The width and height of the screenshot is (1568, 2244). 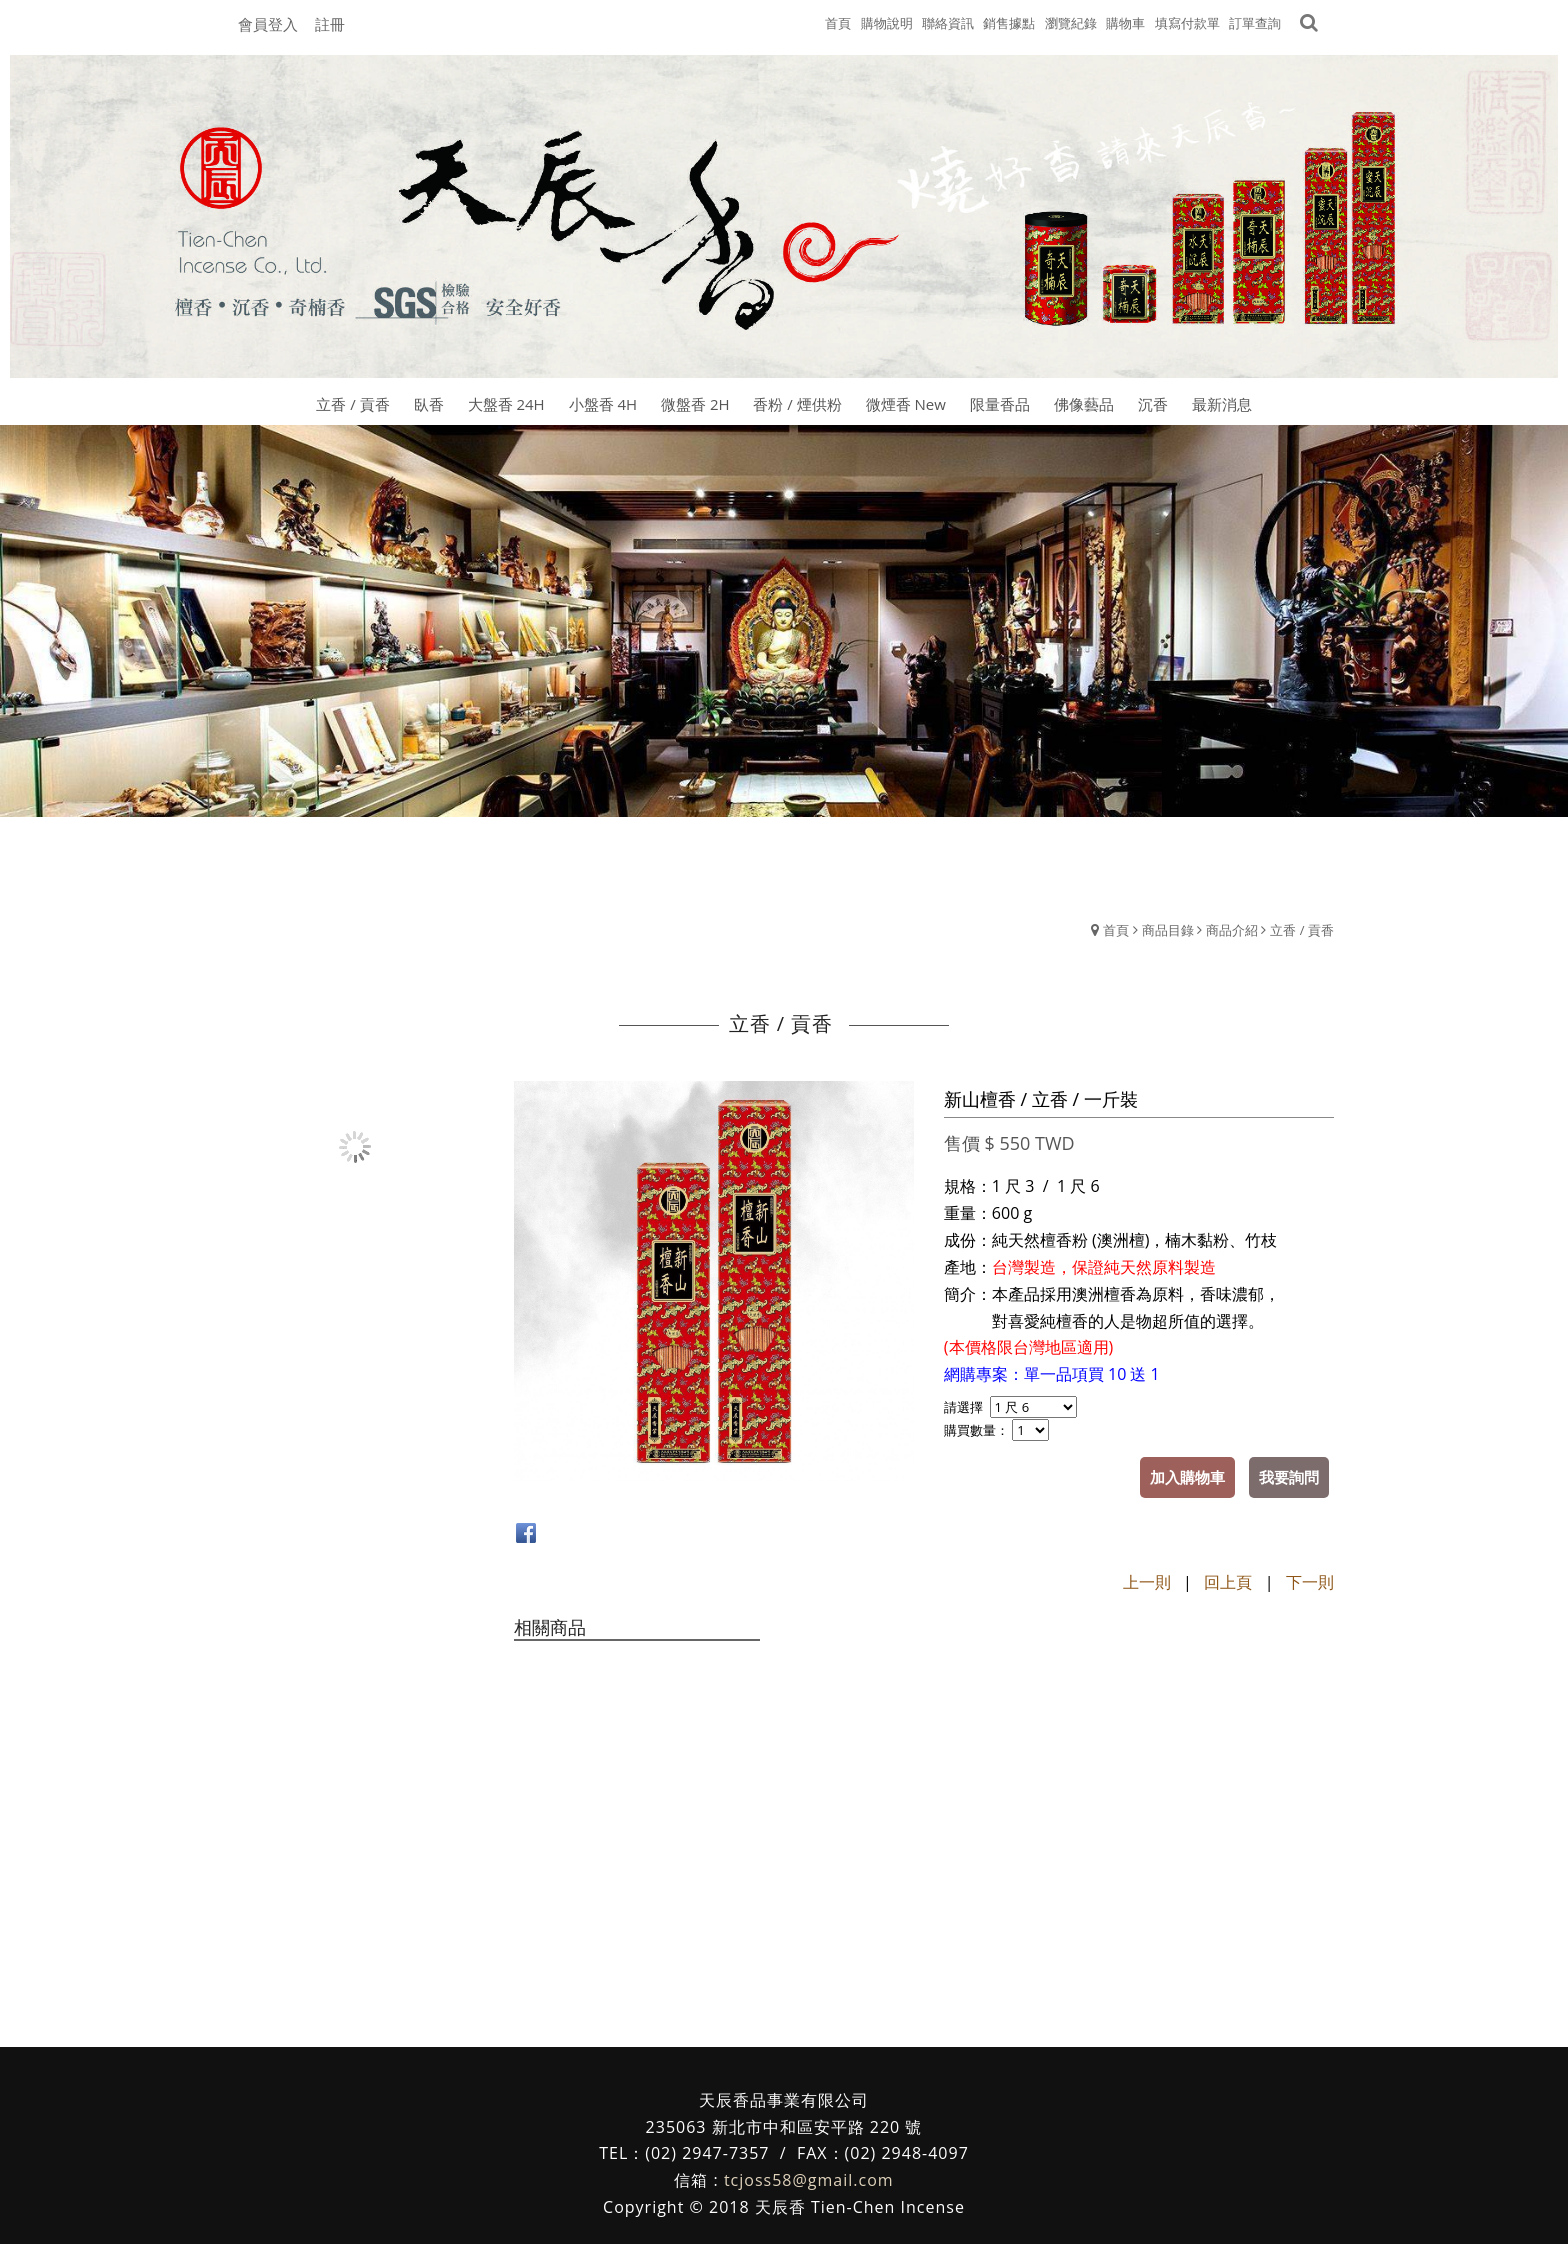 What do you see at coordinates (1116, 930) in the screenshot?
I see `首頁` at bounding box center [1116, 930].